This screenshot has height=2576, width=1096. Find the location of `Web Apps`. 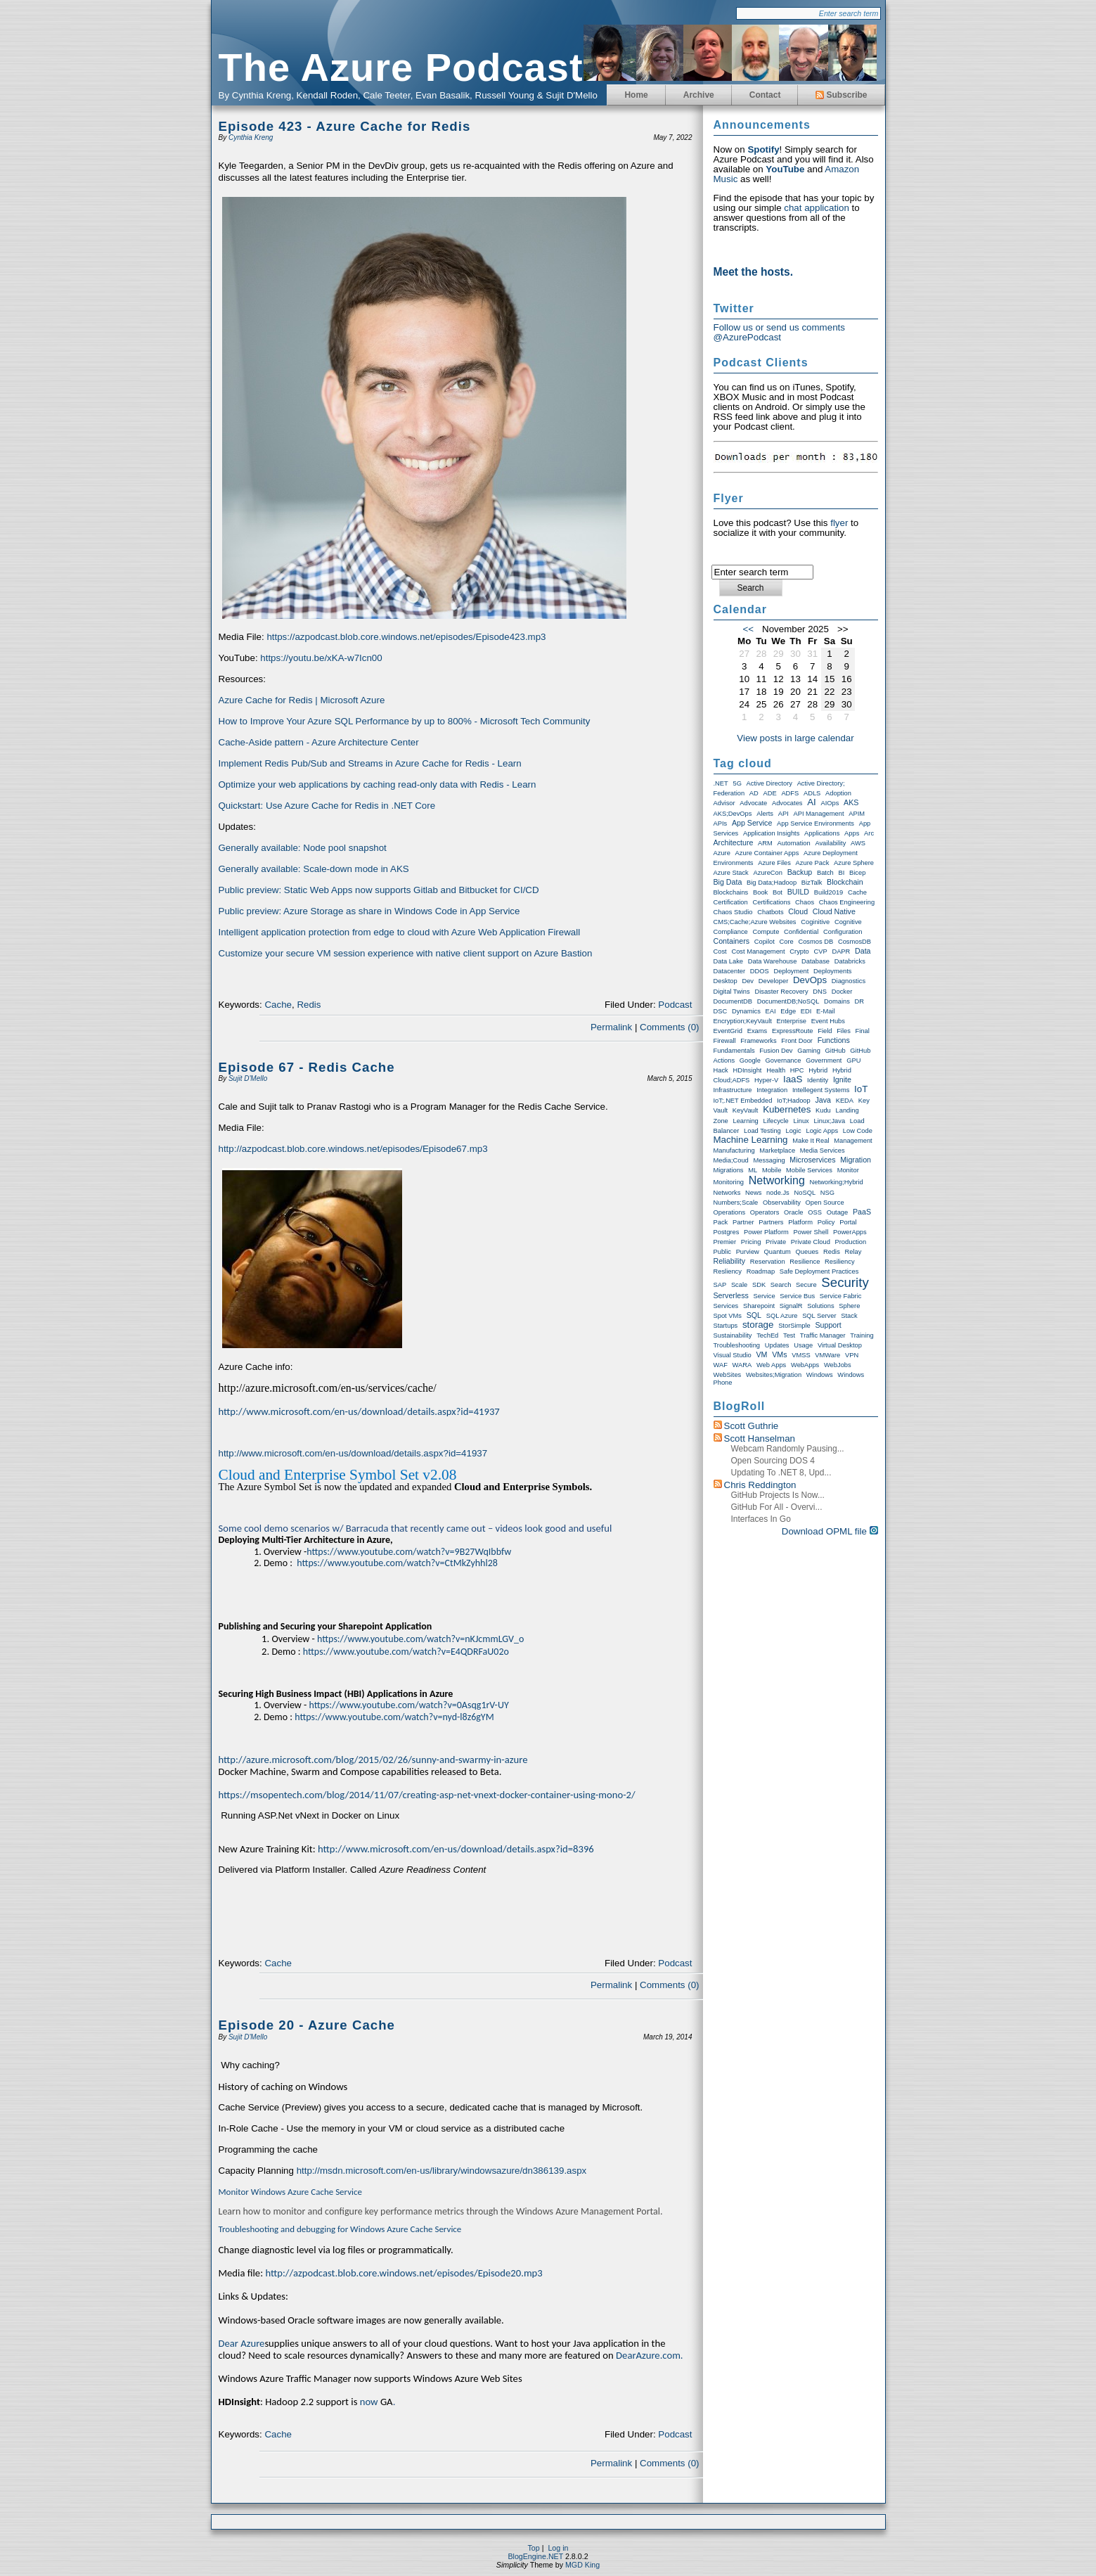

Web Apps is located at coordinates (771, 1365).